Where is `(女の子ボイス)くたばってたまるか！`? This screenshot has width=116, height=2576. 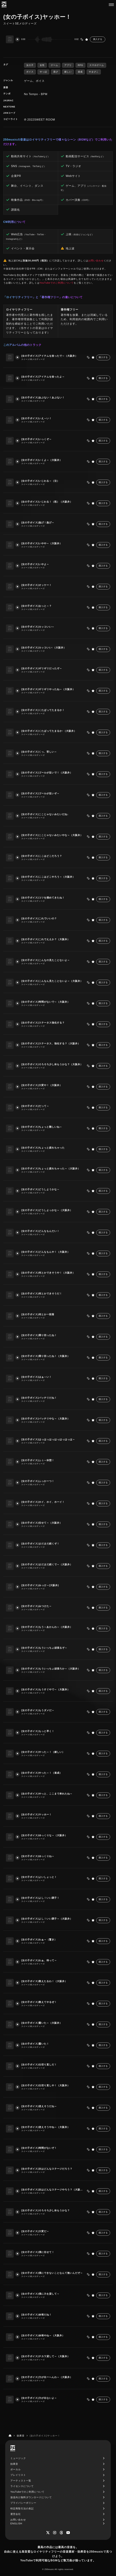
(女の子ボイス)くたばってたまるか！ is located at coordinates (43, 710).